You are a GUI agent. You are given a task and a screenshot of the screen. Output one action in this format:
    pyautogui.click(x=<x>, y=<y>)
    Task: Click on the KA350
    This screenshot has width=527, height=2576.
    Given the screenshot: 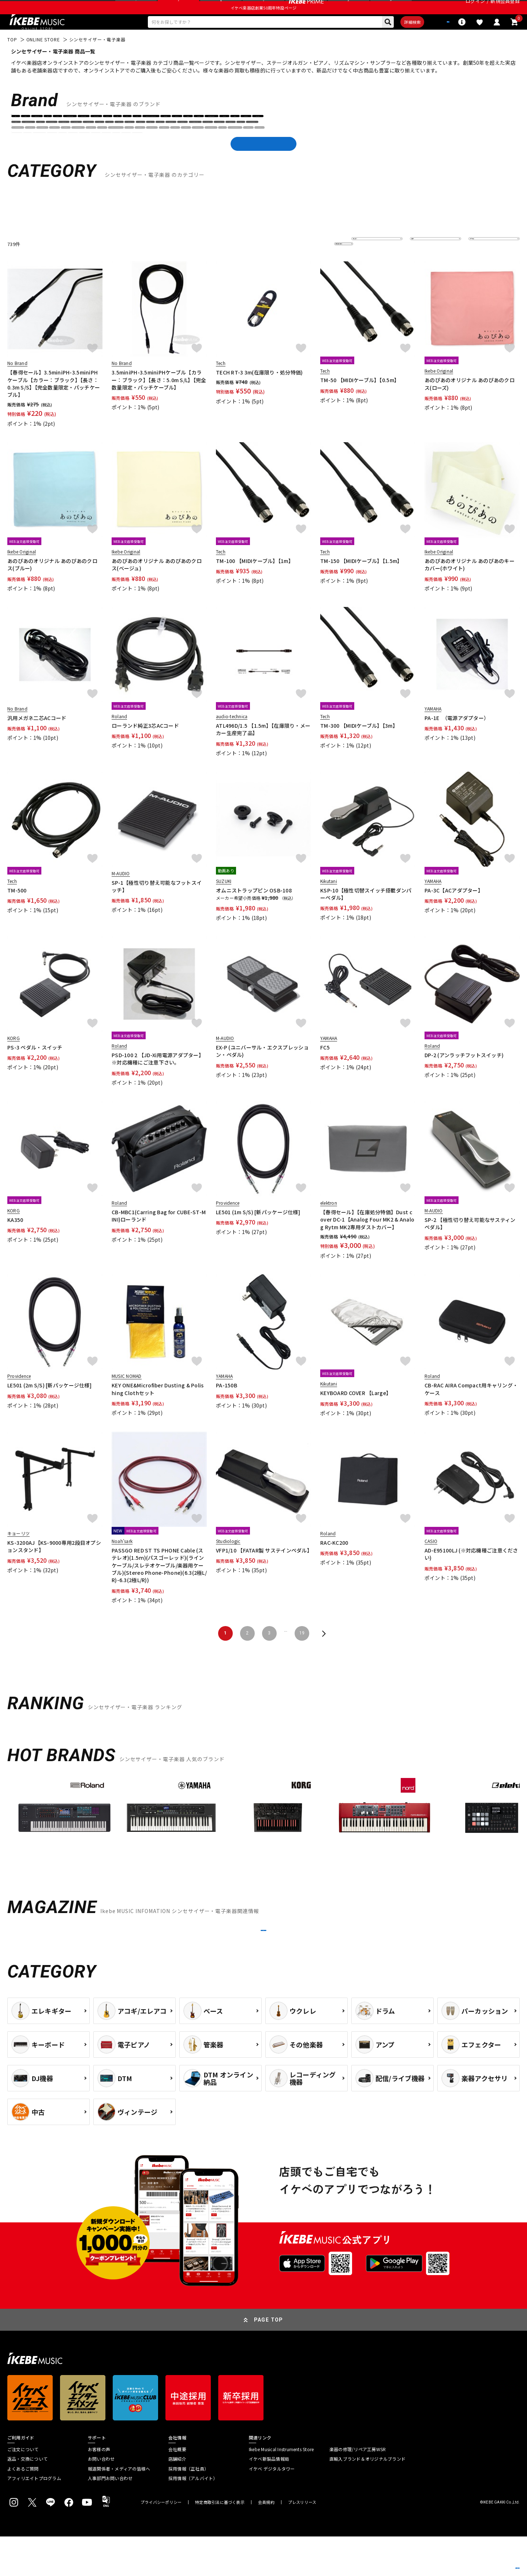 What is the action you would take?
    pyautogui.click(x=15, y=1240)
    